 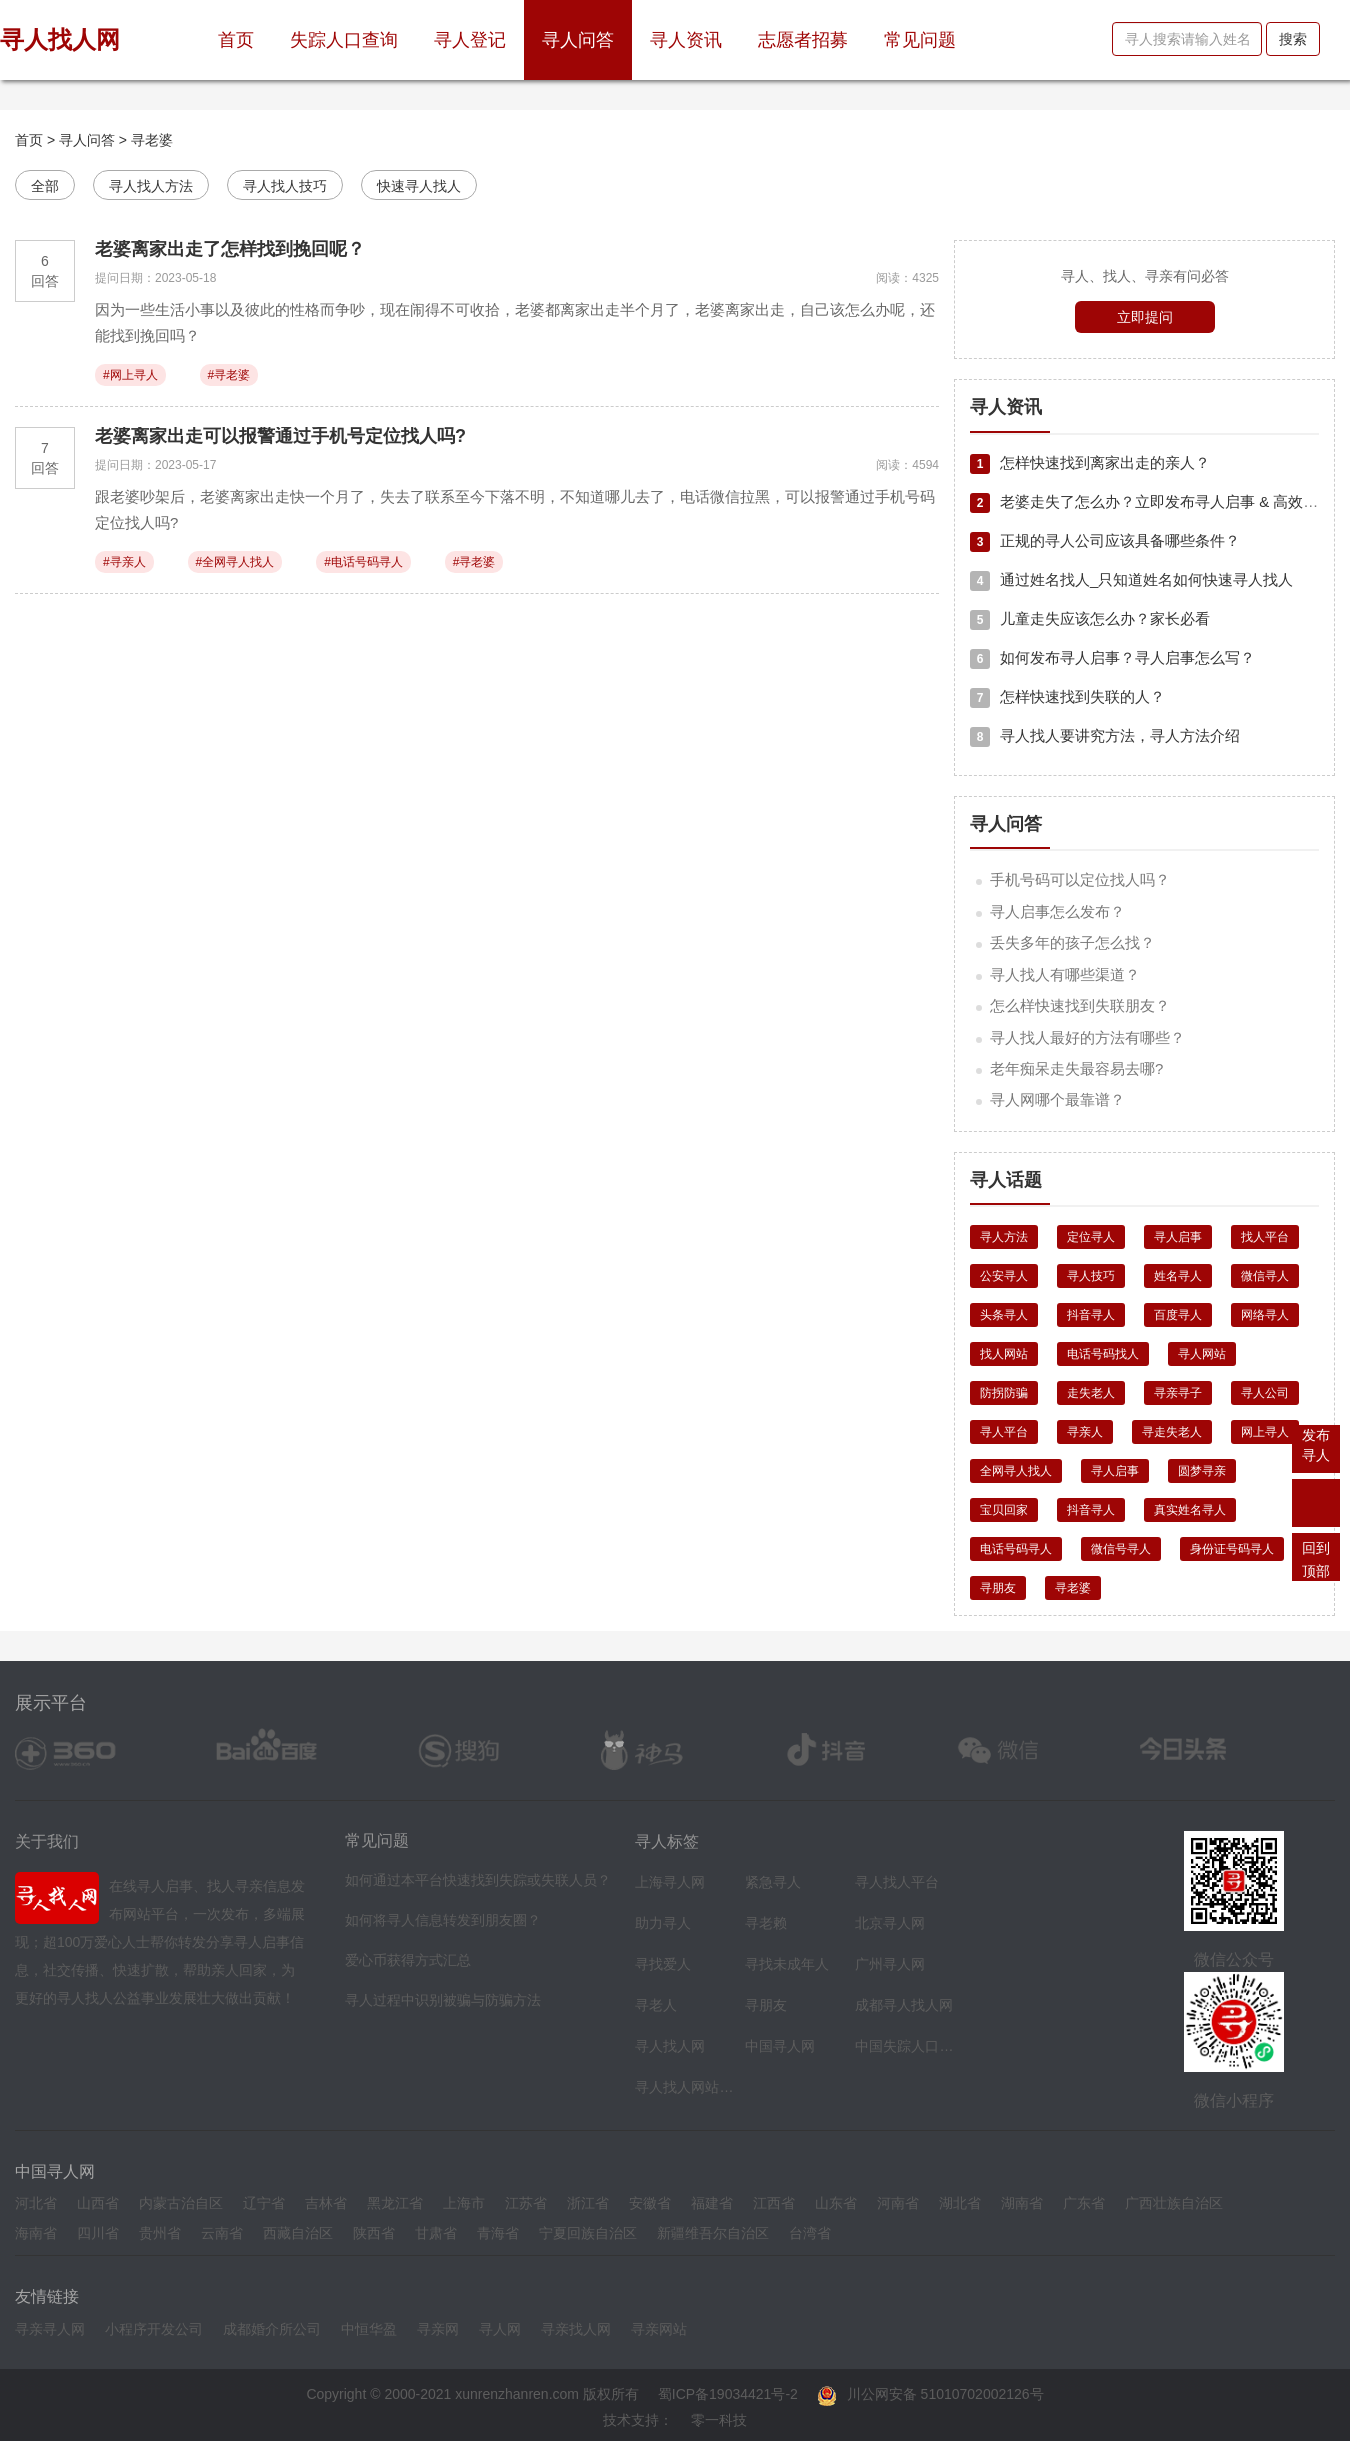 What do you see at coordinates (1265, 1276) in the screenshot?
I see `微信寻人` at bounding box center [1265, 1276].